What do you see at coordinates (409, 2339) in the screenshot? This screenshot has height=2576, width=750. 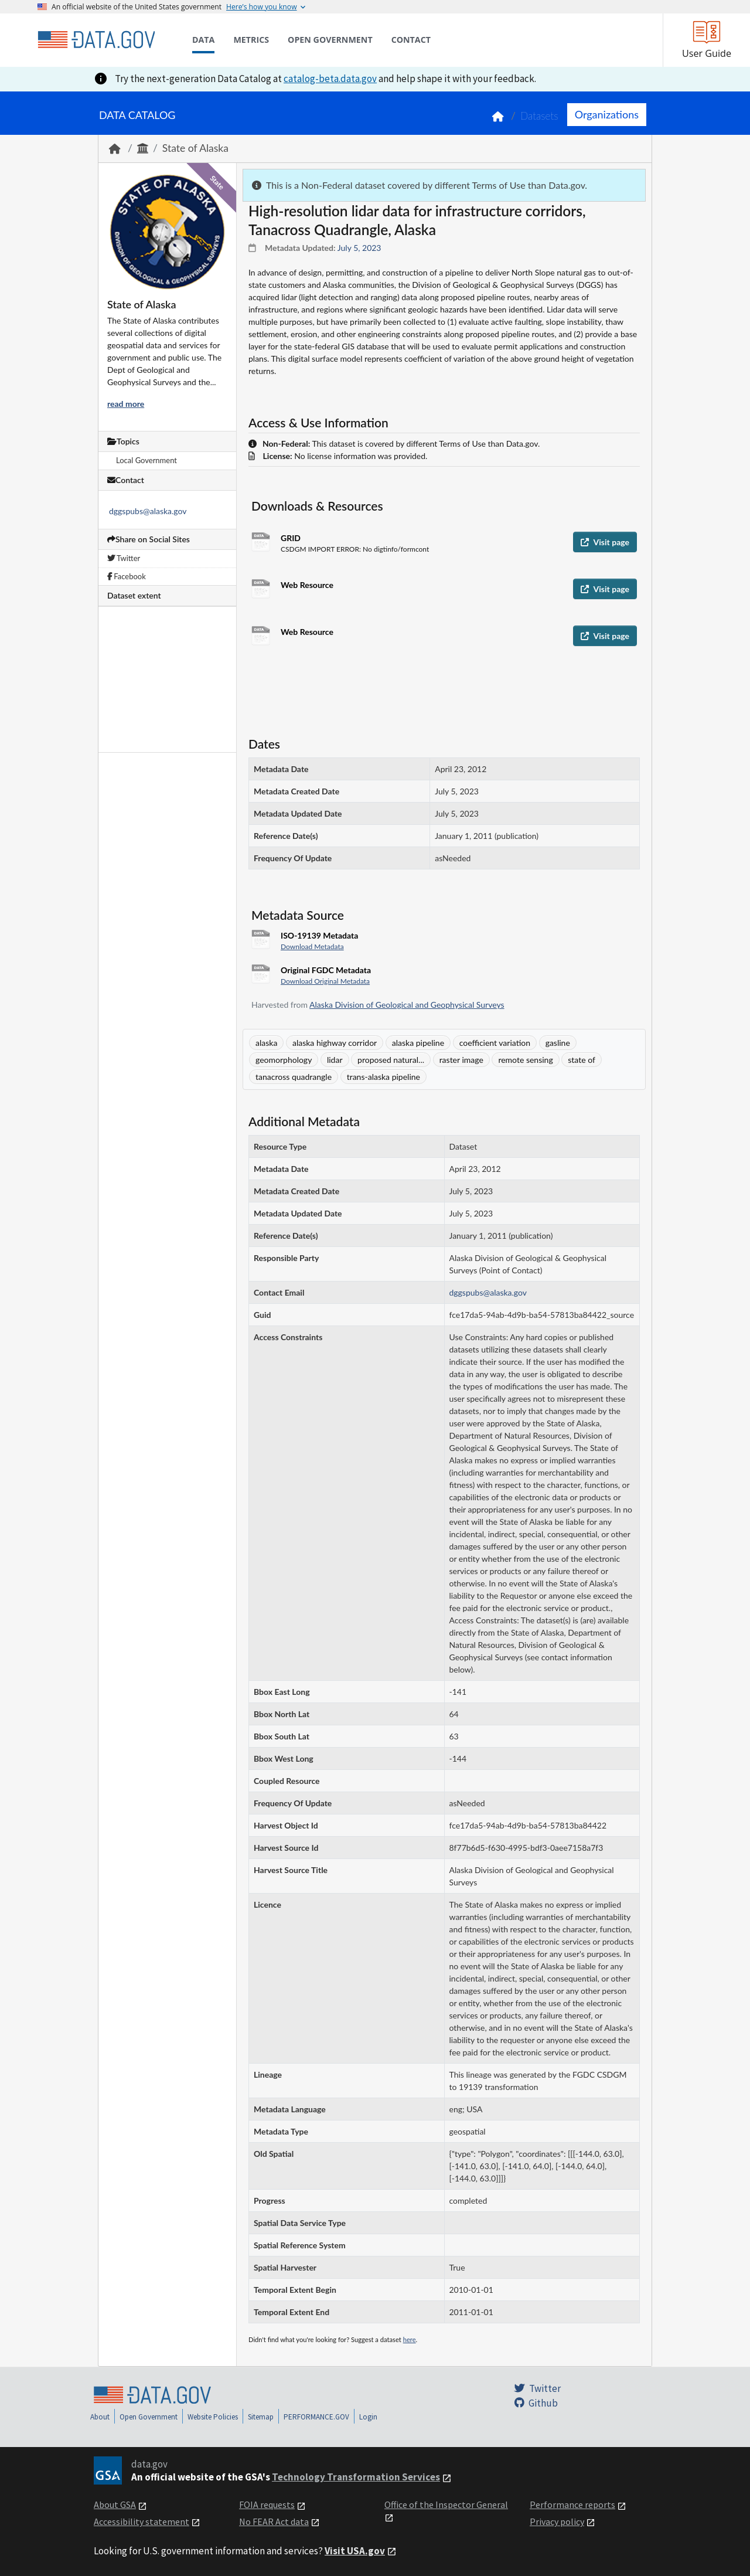 I see `here` at bounding box center [409, 2339].